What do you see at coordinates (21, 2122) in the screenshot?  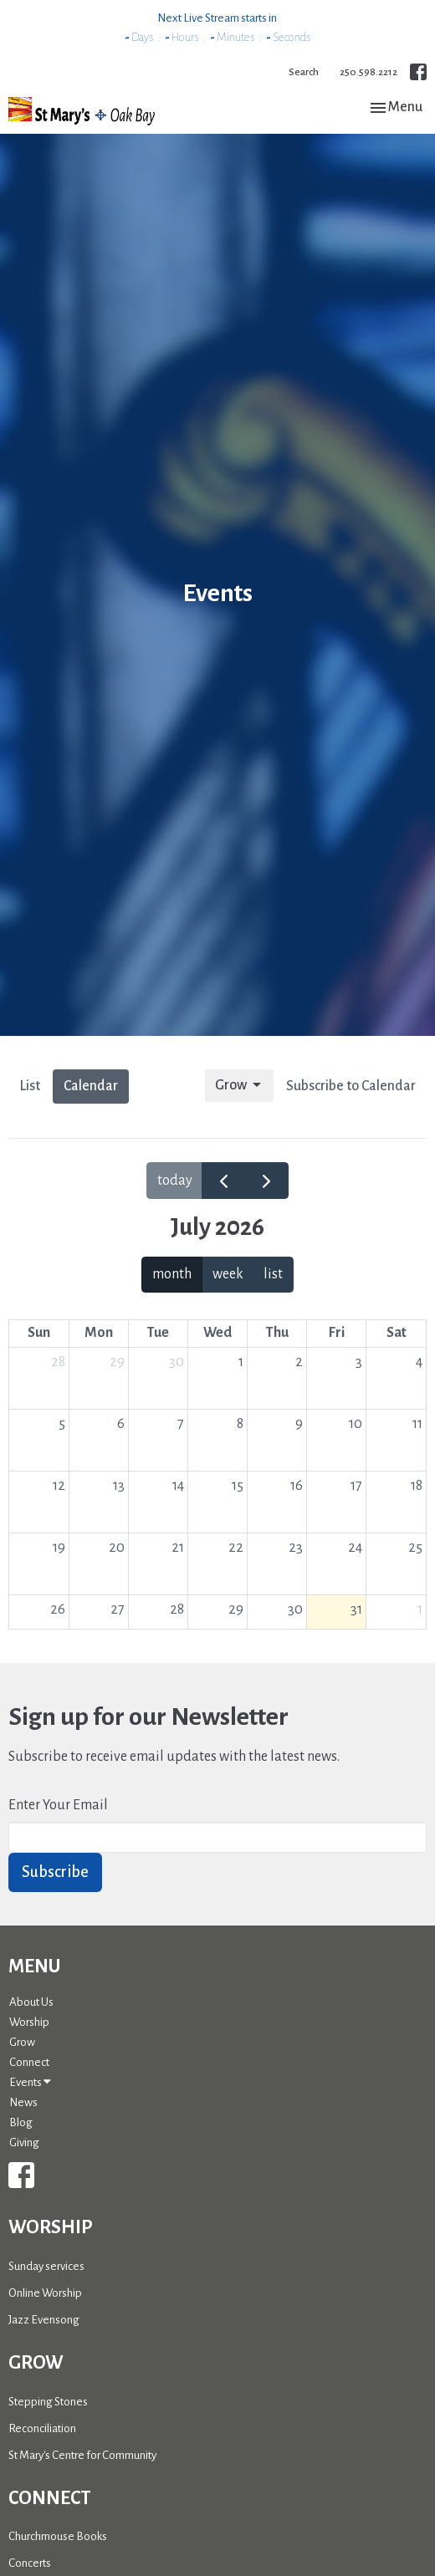 I see `Blog` at bounding box center [21, 2122].